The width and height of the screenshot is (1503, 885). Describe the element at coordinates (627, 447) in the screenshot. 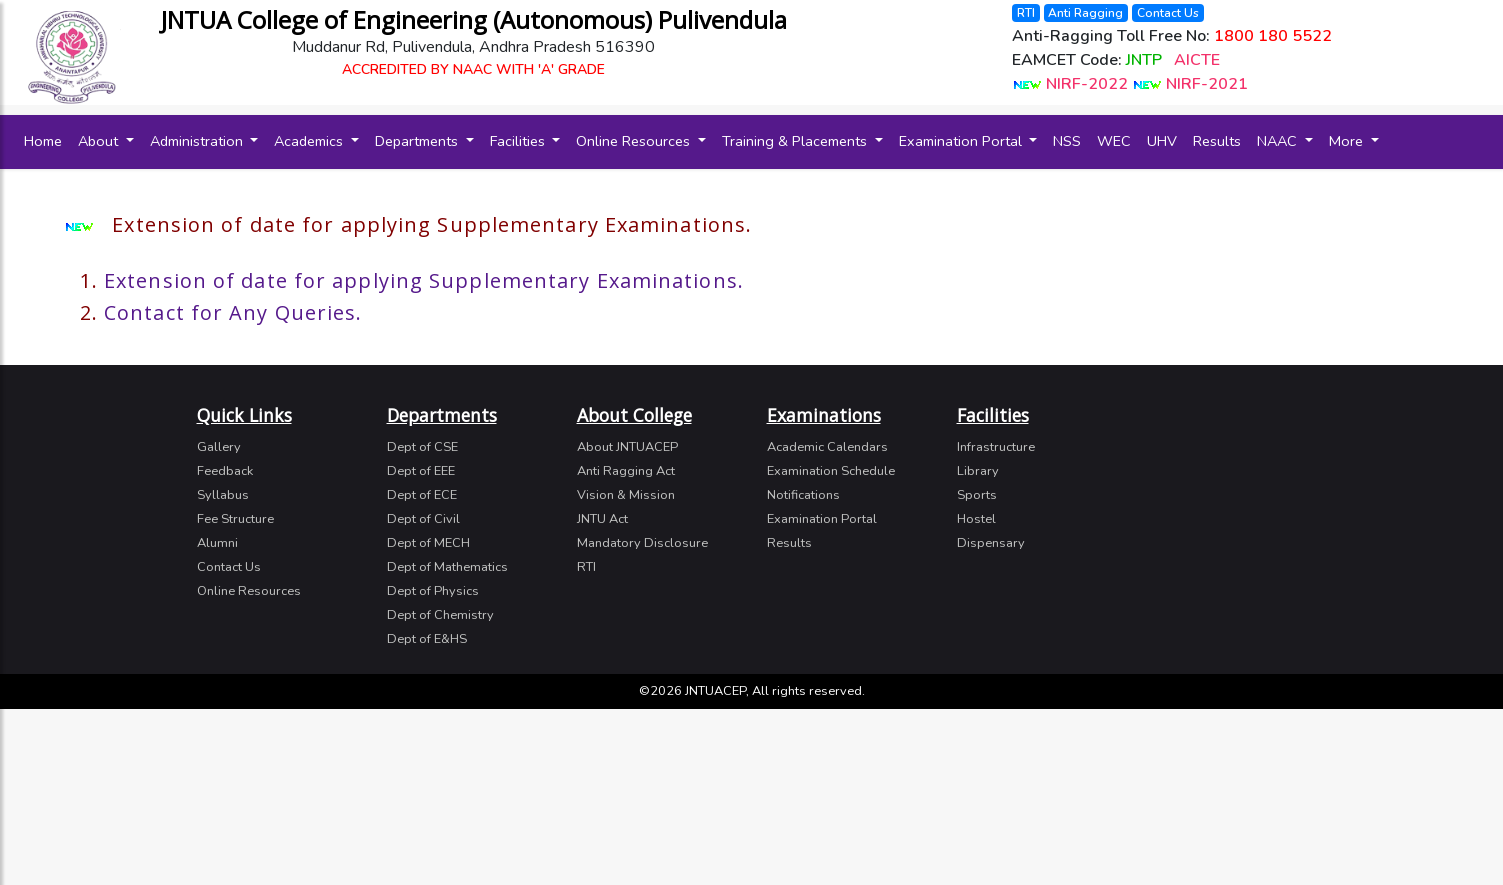

I see `About JNTUACEP` at that location.